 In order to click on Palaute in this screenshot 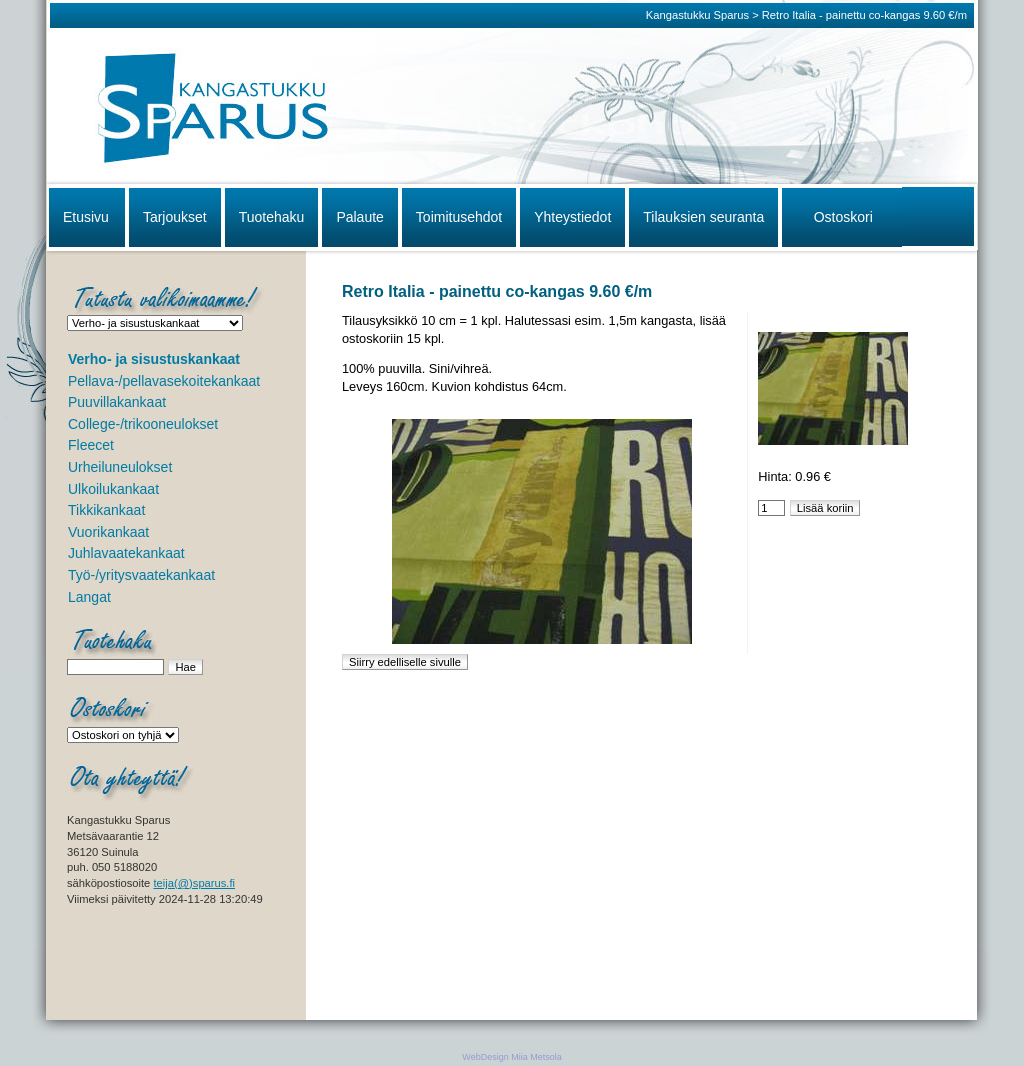, I will do `click(359, 217)`.